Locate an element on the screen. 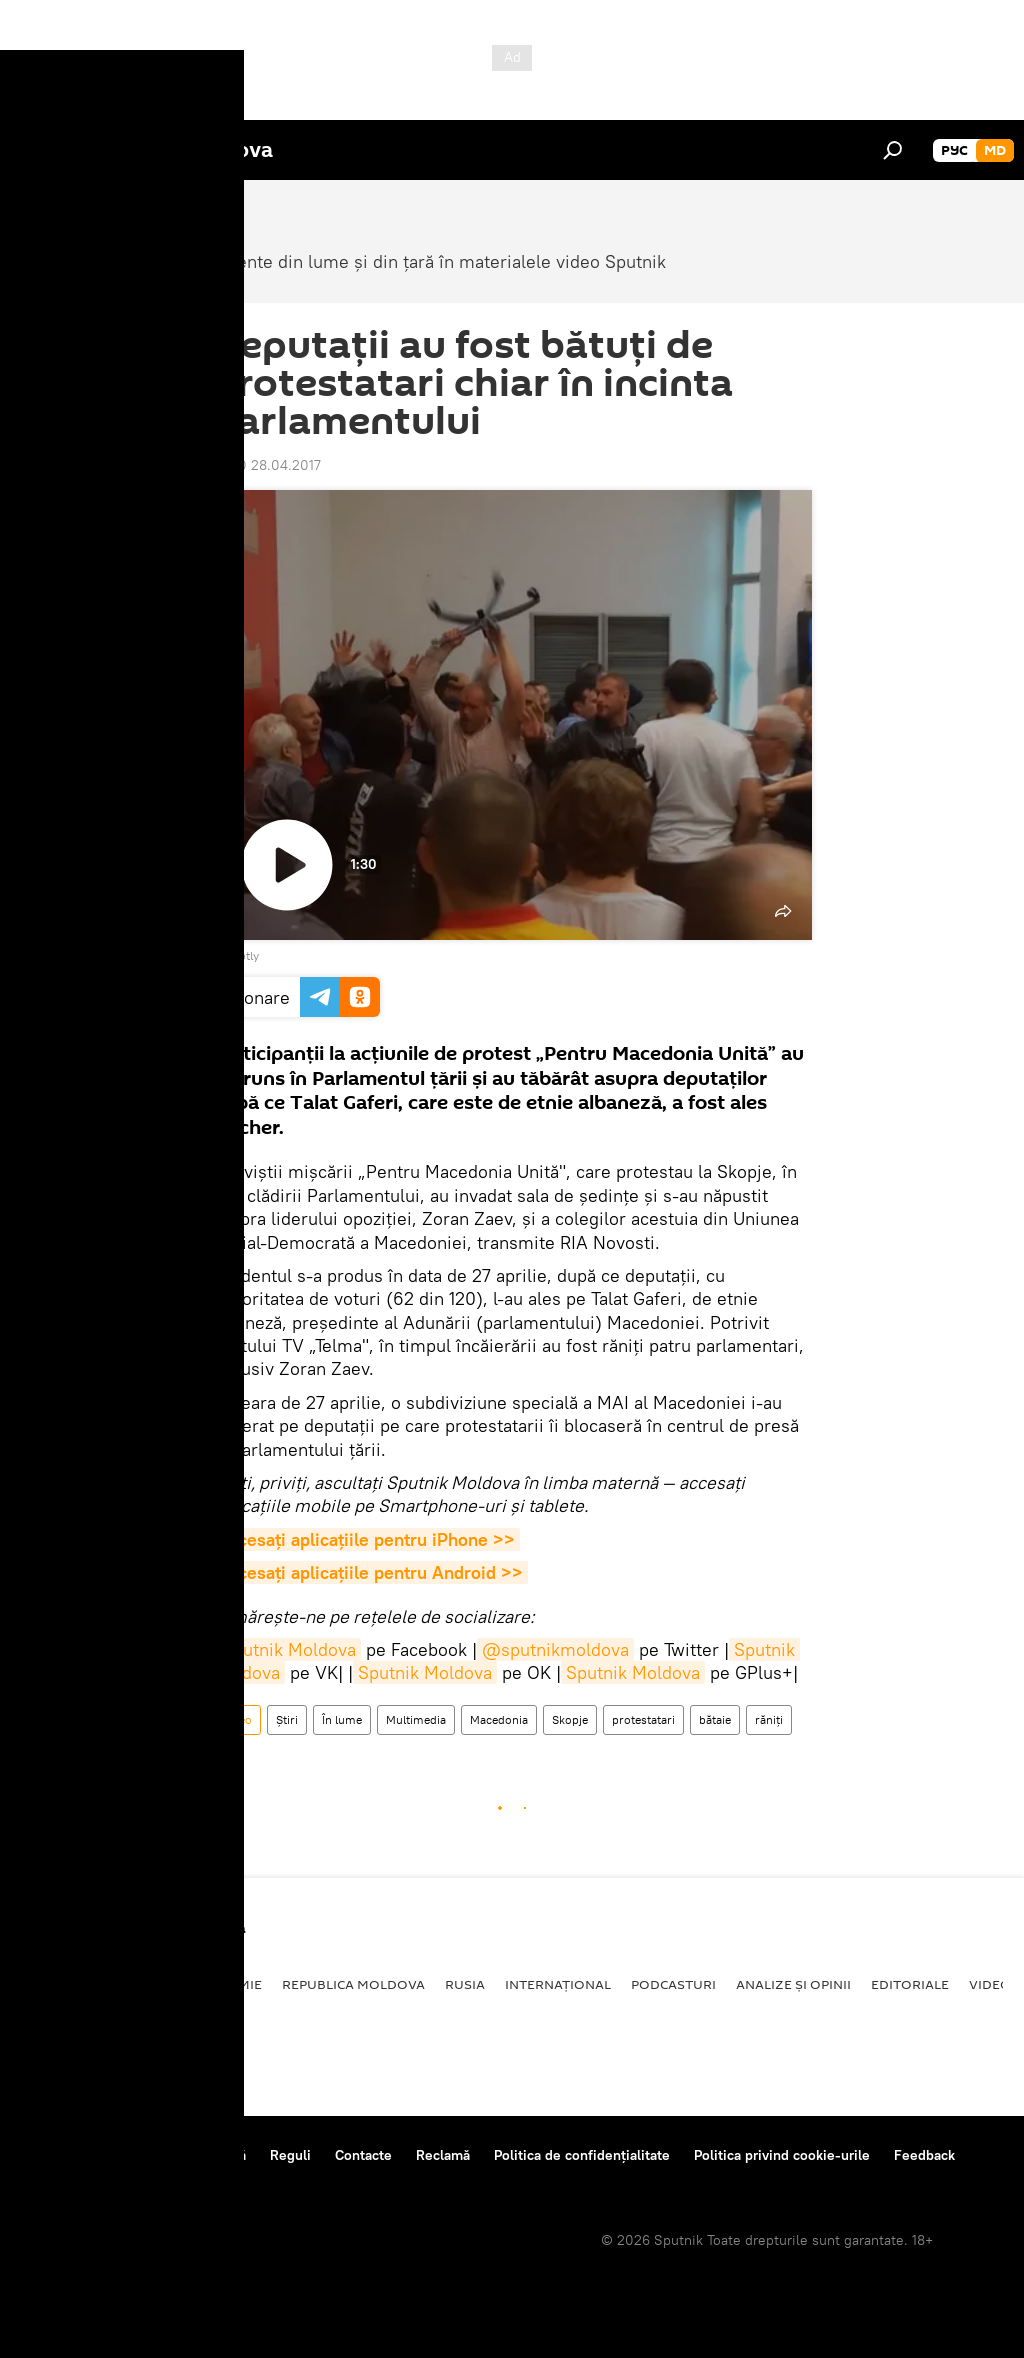 The height and width of the screenshot is (2358, 1024). @sputnikmoldova is located at coordinates (555, 1649).